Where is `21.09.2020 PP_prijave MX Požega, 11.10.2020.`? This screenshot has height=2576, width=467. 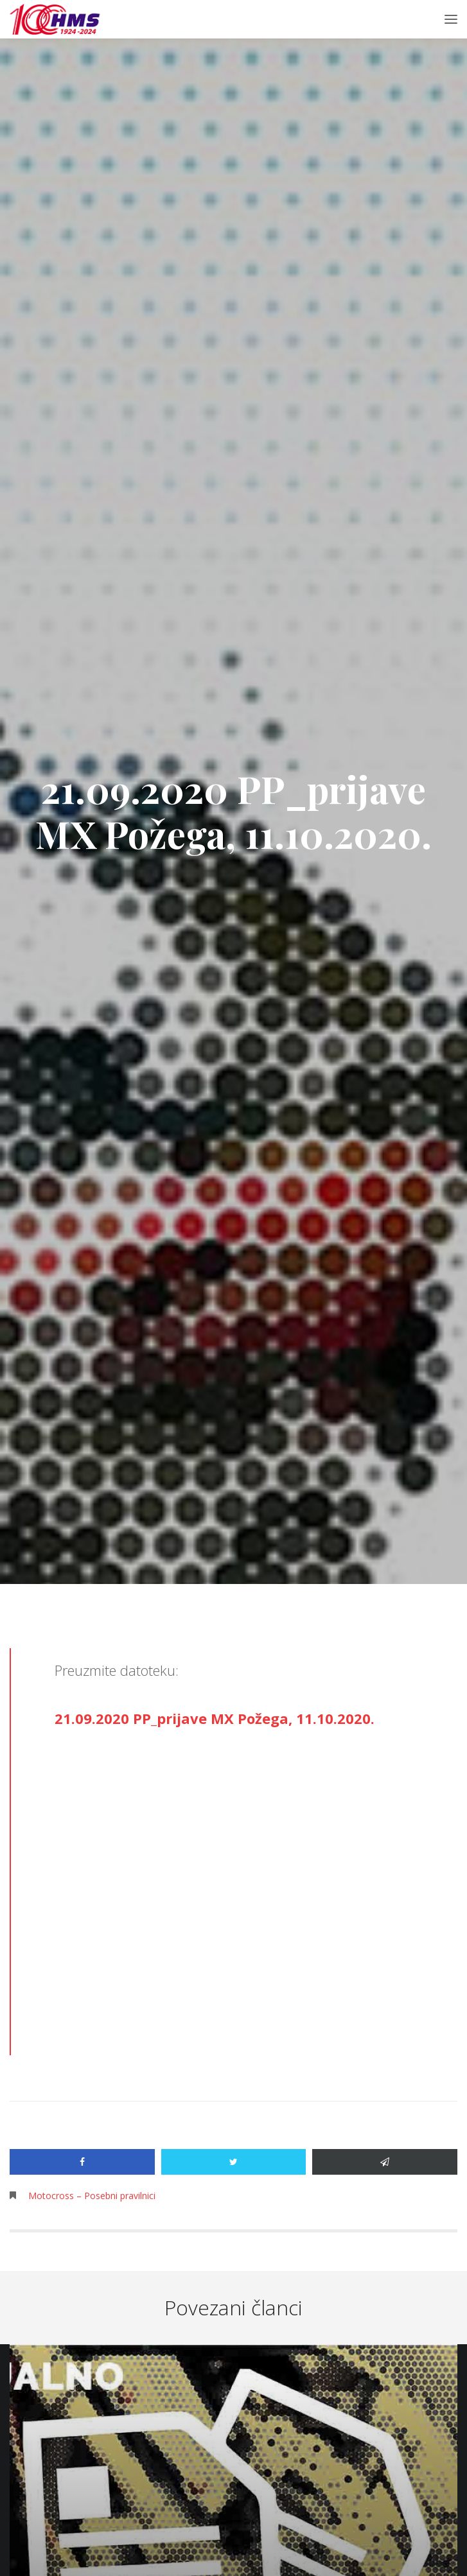
21.09.2020 PP_prijave MX Požega, 11.10.2020. is located at coordinates (214, 1718).